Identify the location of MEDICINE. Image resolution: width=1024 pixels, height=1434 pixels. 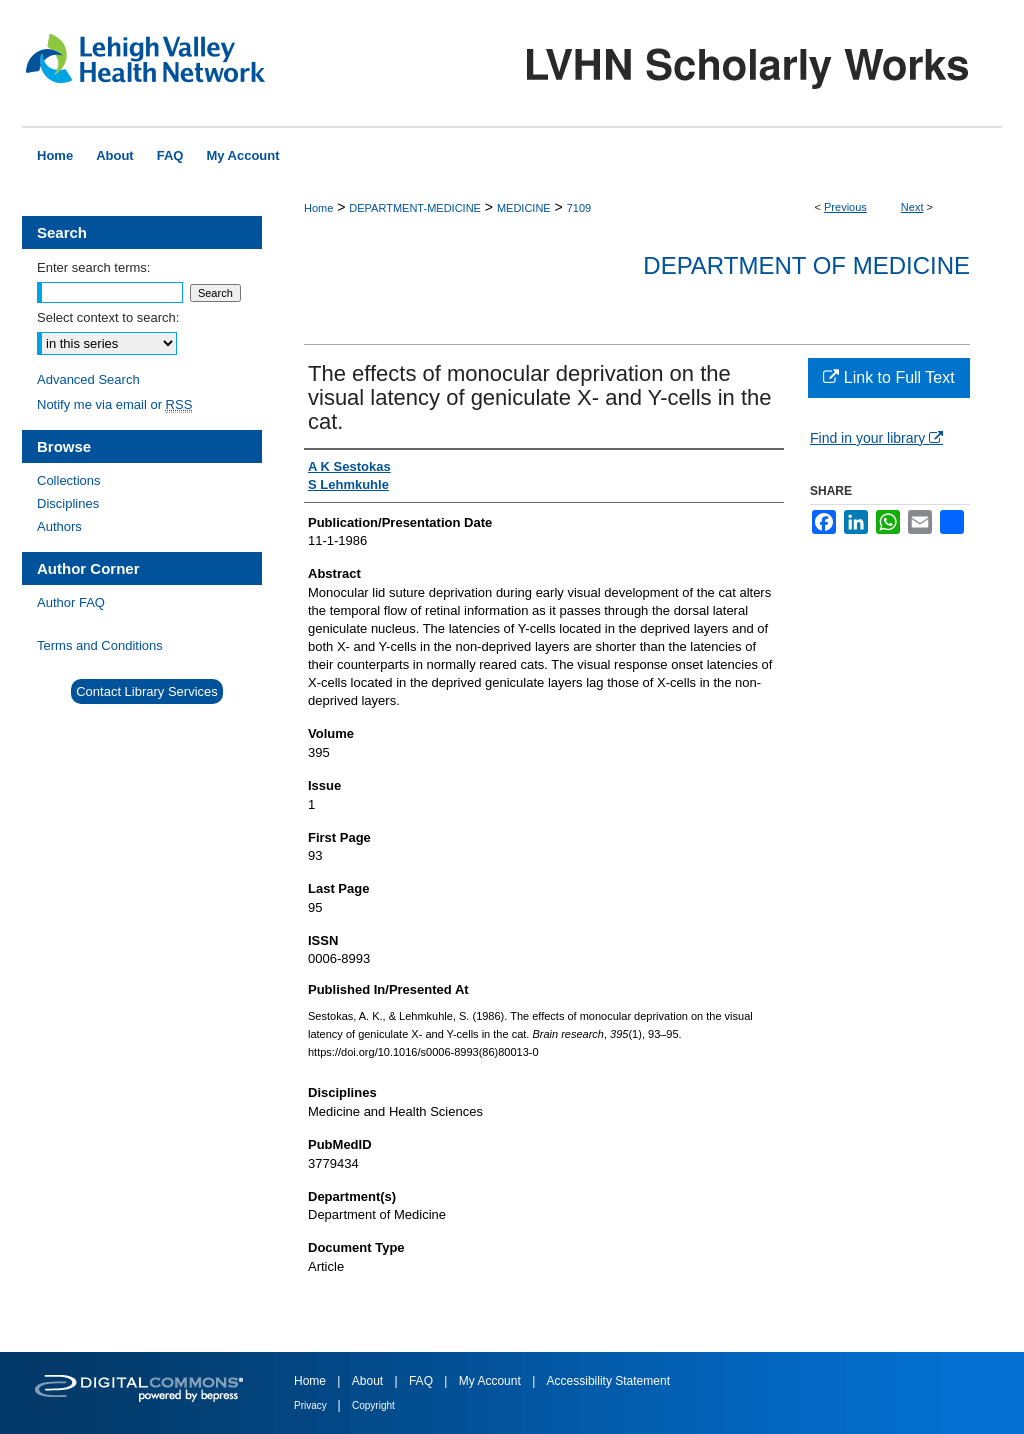
(524, 208).